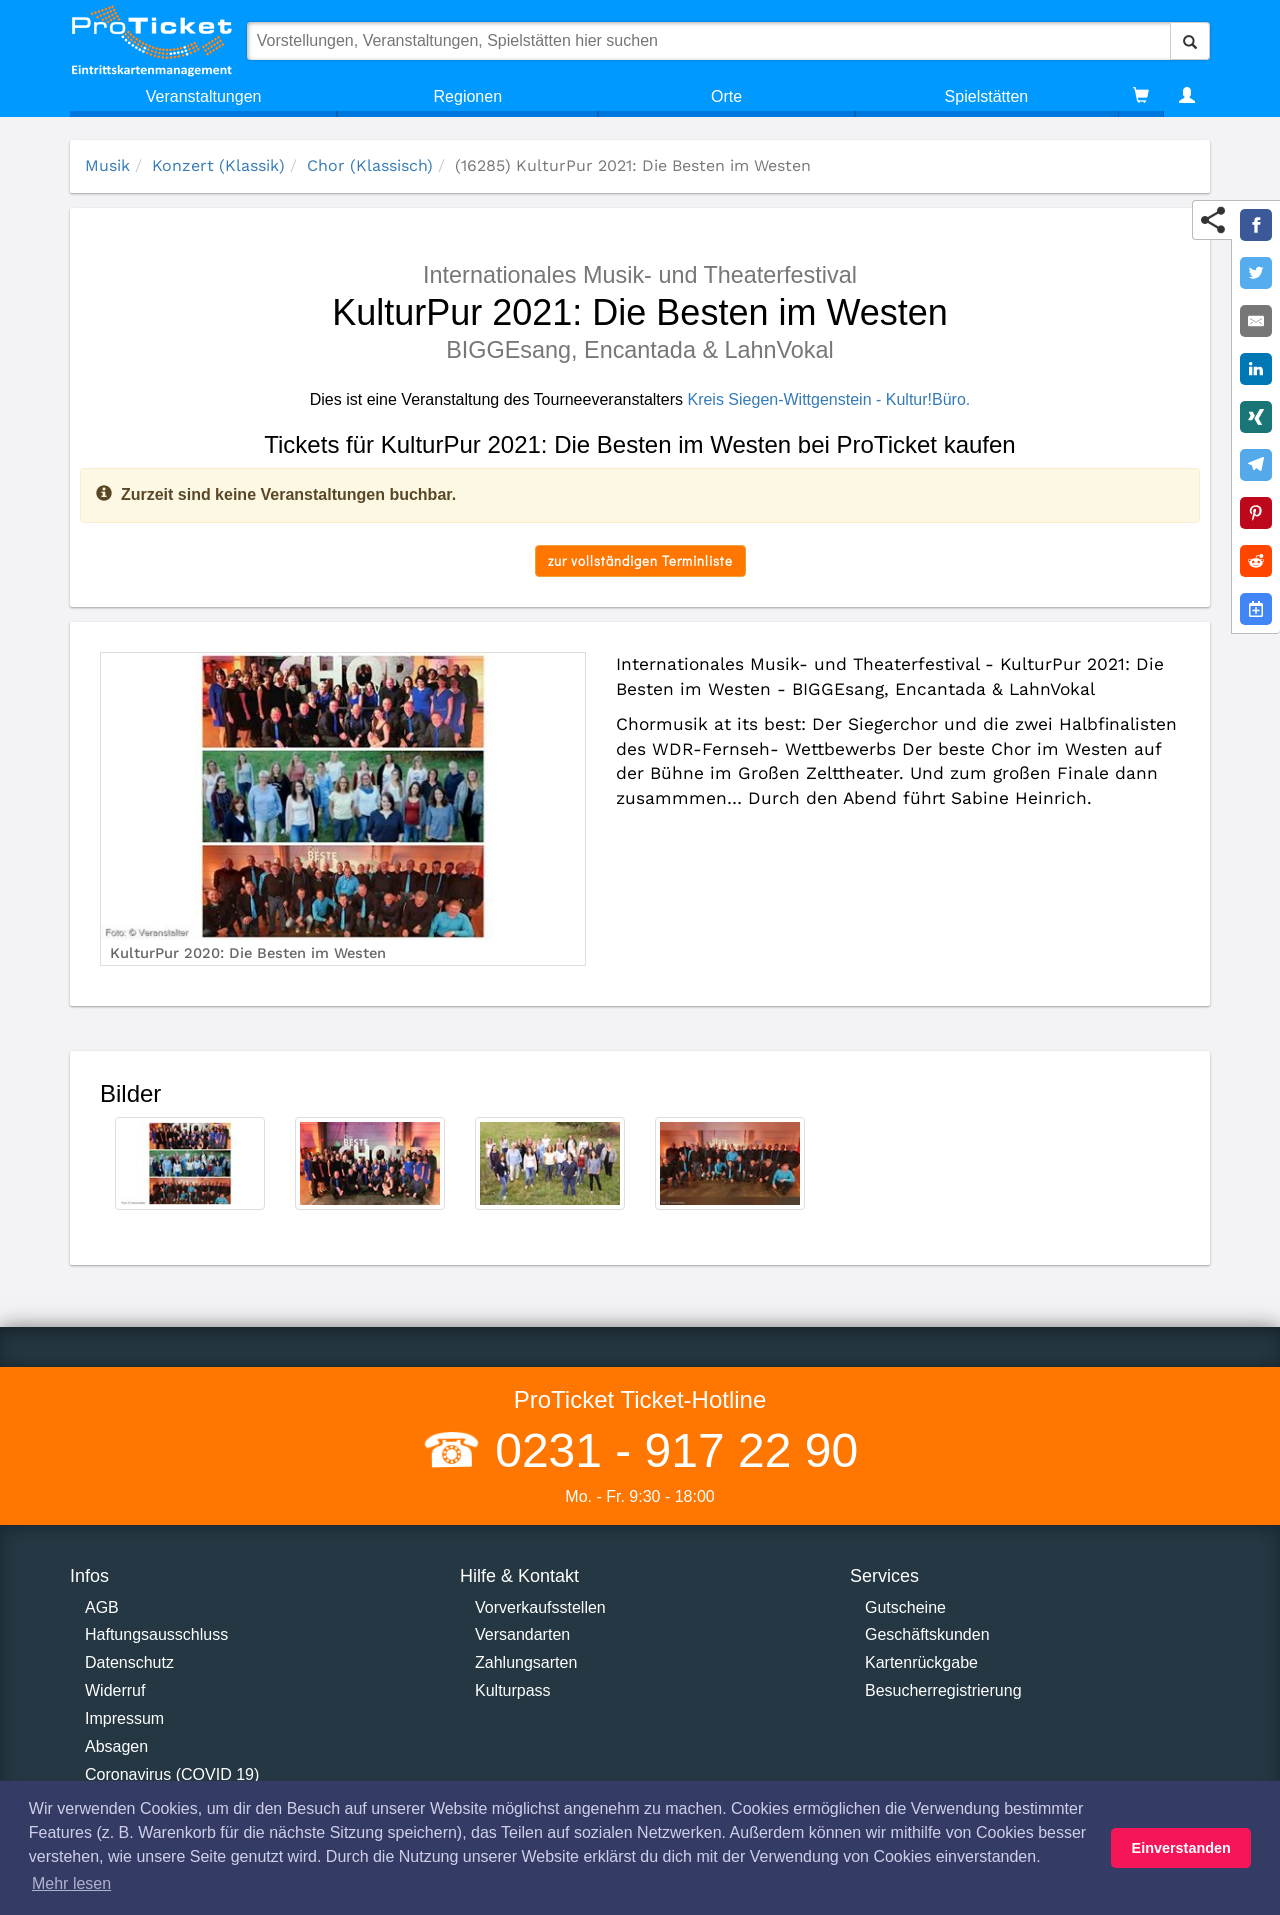 The width and height of the screenshot is (1280, 1915). Describe the element at coordinates (115, 1690) in the screenshot. I see `Widerruf` at that location.